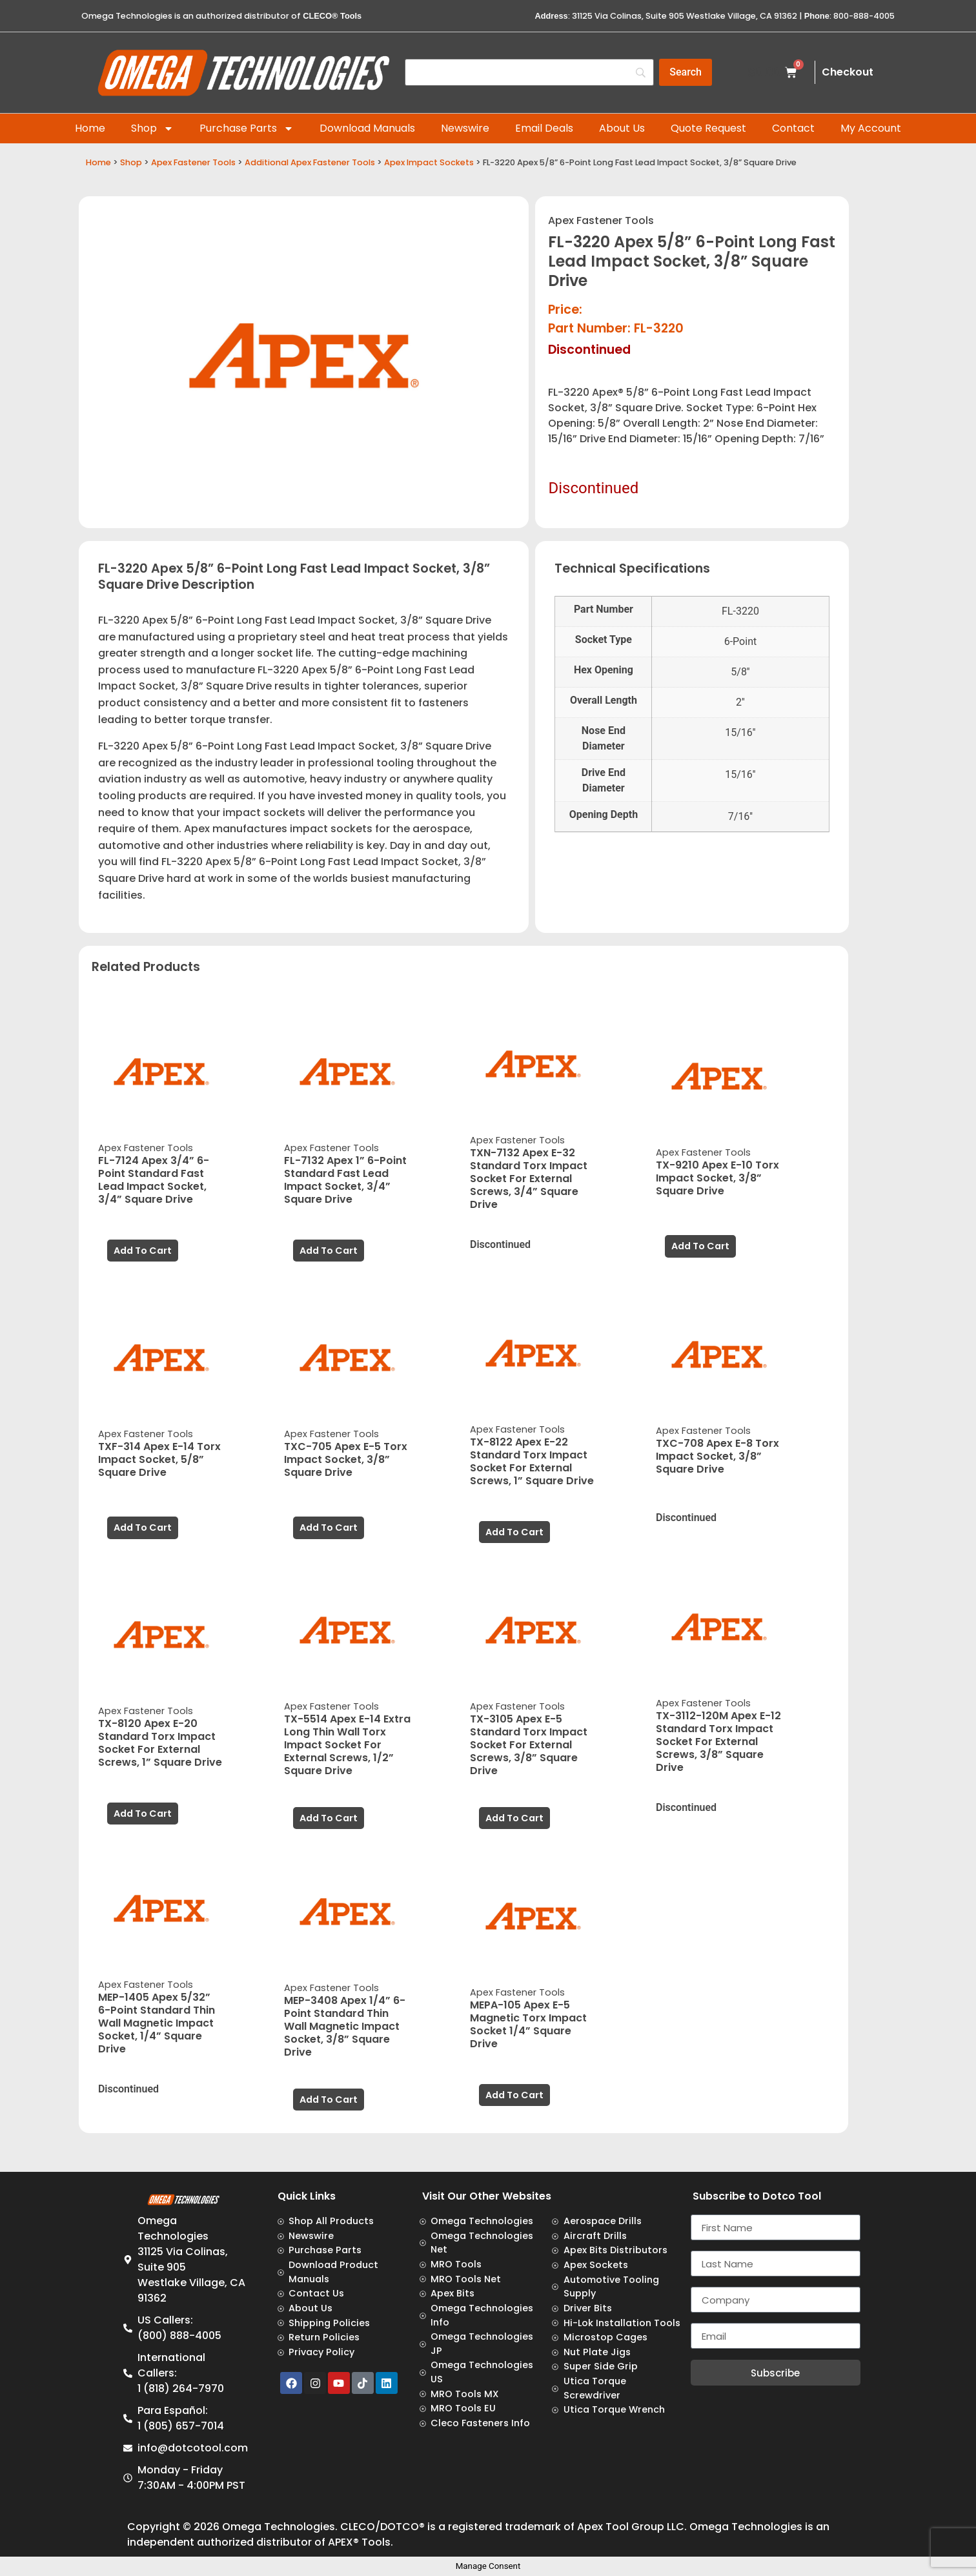 The image size is (976, 2576). Describe the element at coordinates (344, 2026) in the screenshot. I see `MEP-3408 Apex 1/4” 6-Point Standard Thin Wall Magnetic Impact Socket, 3/8” Square Drive` at that location.